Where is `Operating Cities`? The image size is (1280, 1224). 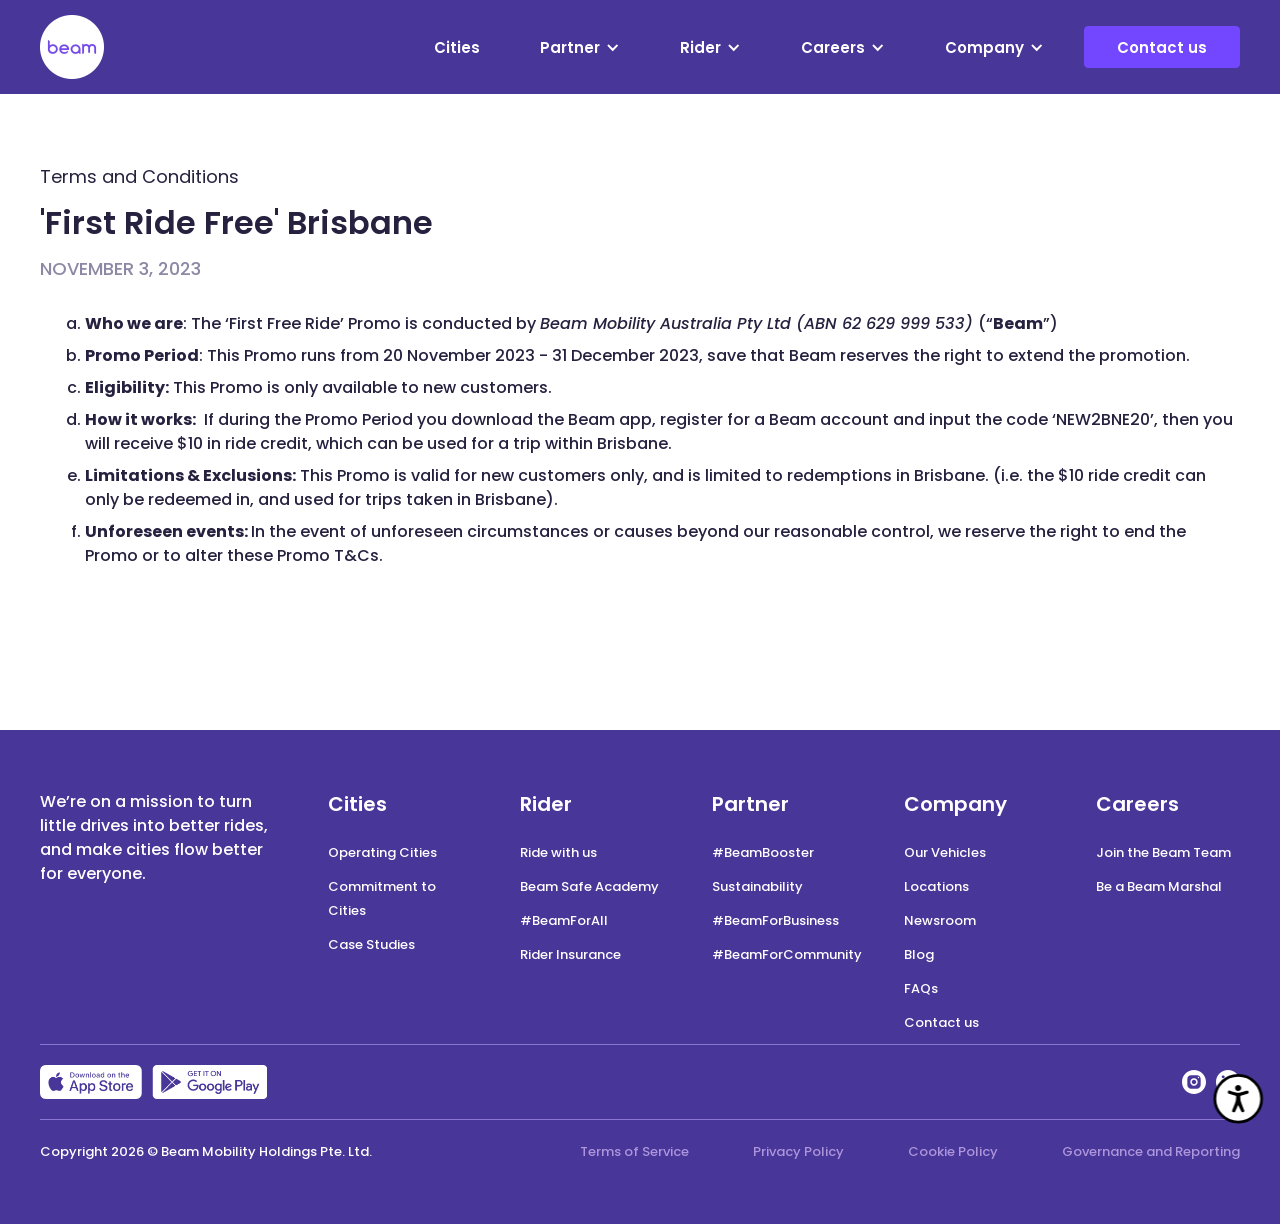
Operating Cities is located at coordinates (382, 852).